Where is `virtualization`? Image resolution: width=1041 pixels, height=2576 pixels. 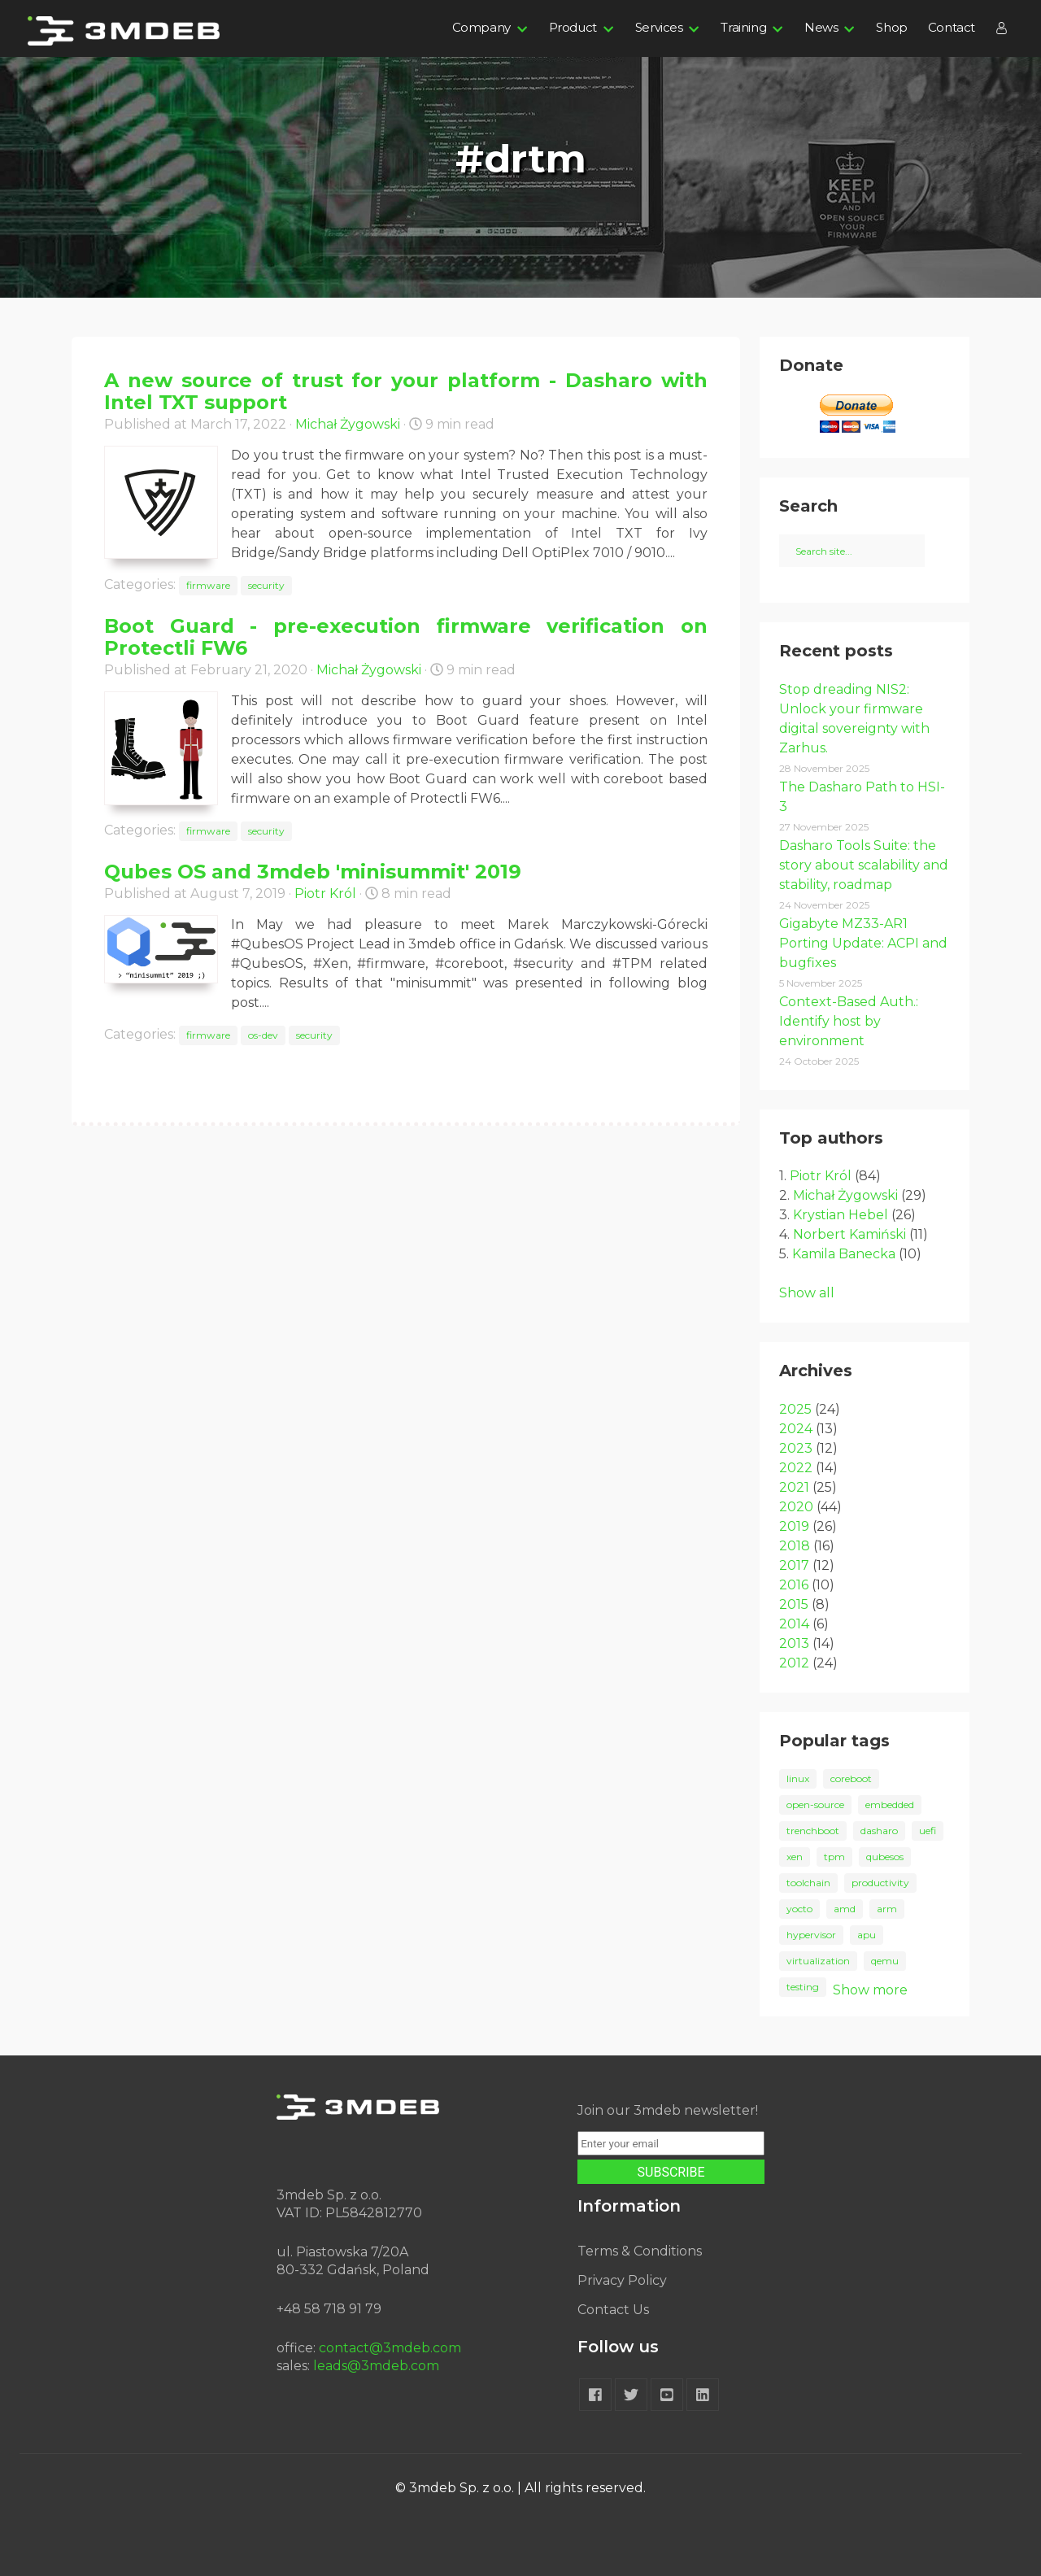 virtualization is located at coordinates (818, 1961).